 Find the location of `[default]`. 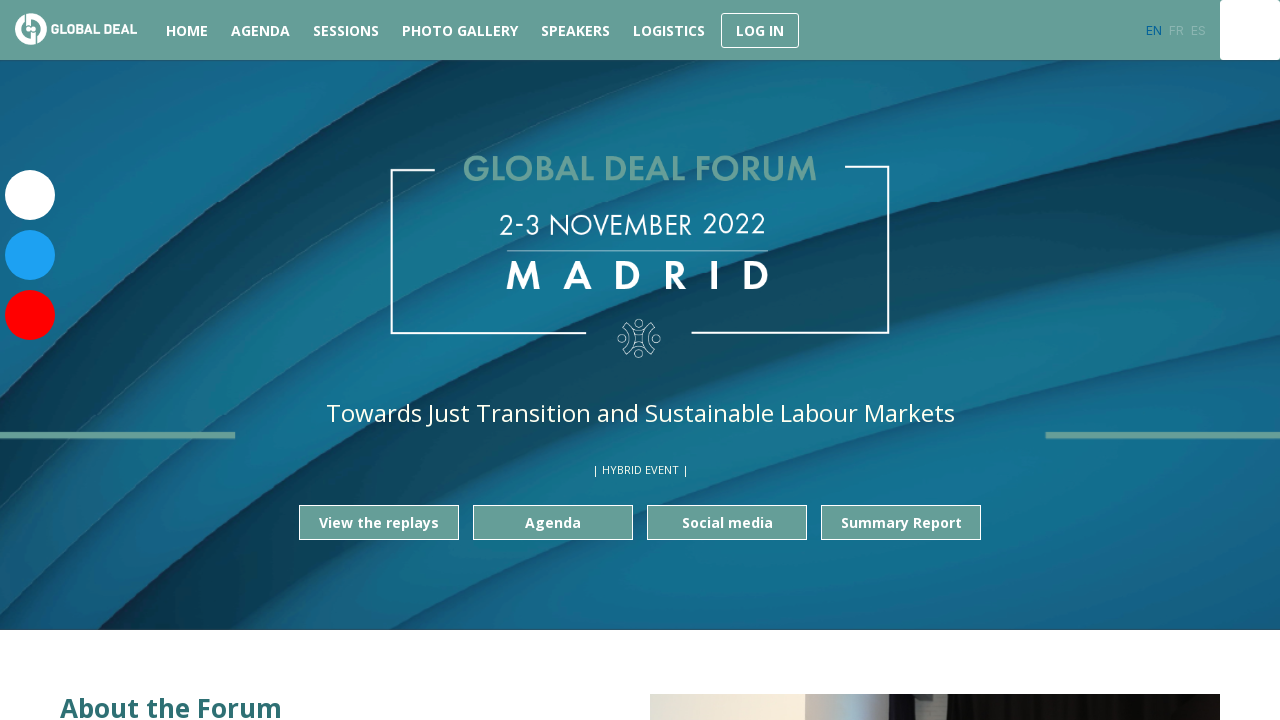

[default] is located at coordinates (342, 30).